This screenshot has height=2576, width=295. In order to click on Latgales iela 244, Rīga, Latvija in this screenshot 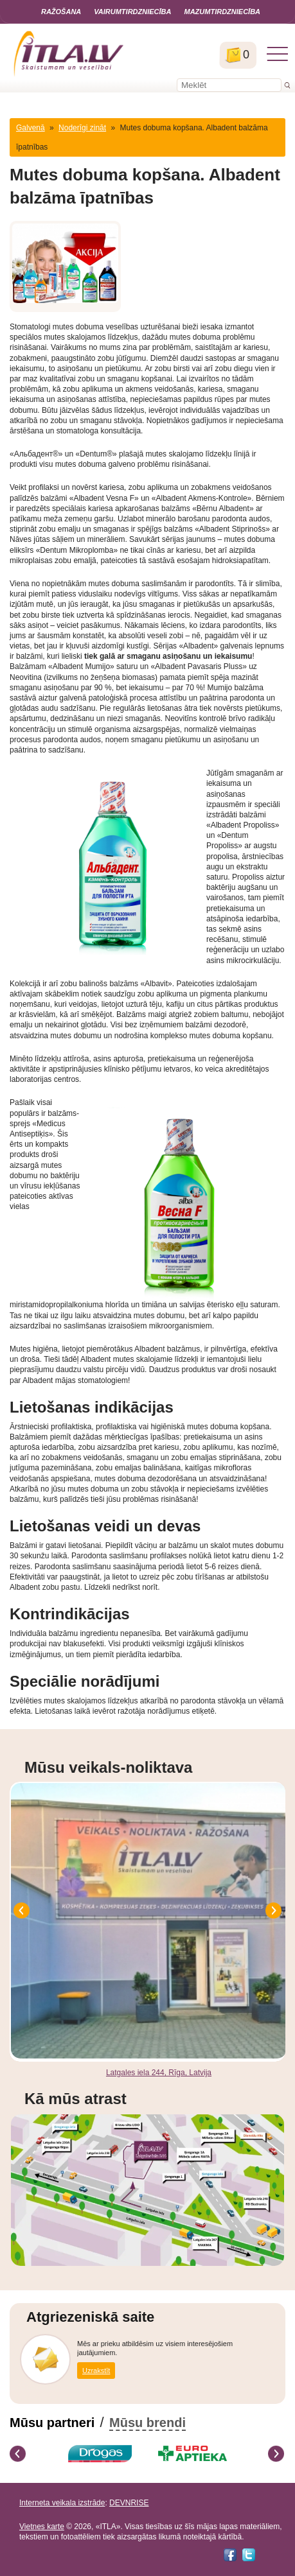, I will do `click(158, 2072)`.